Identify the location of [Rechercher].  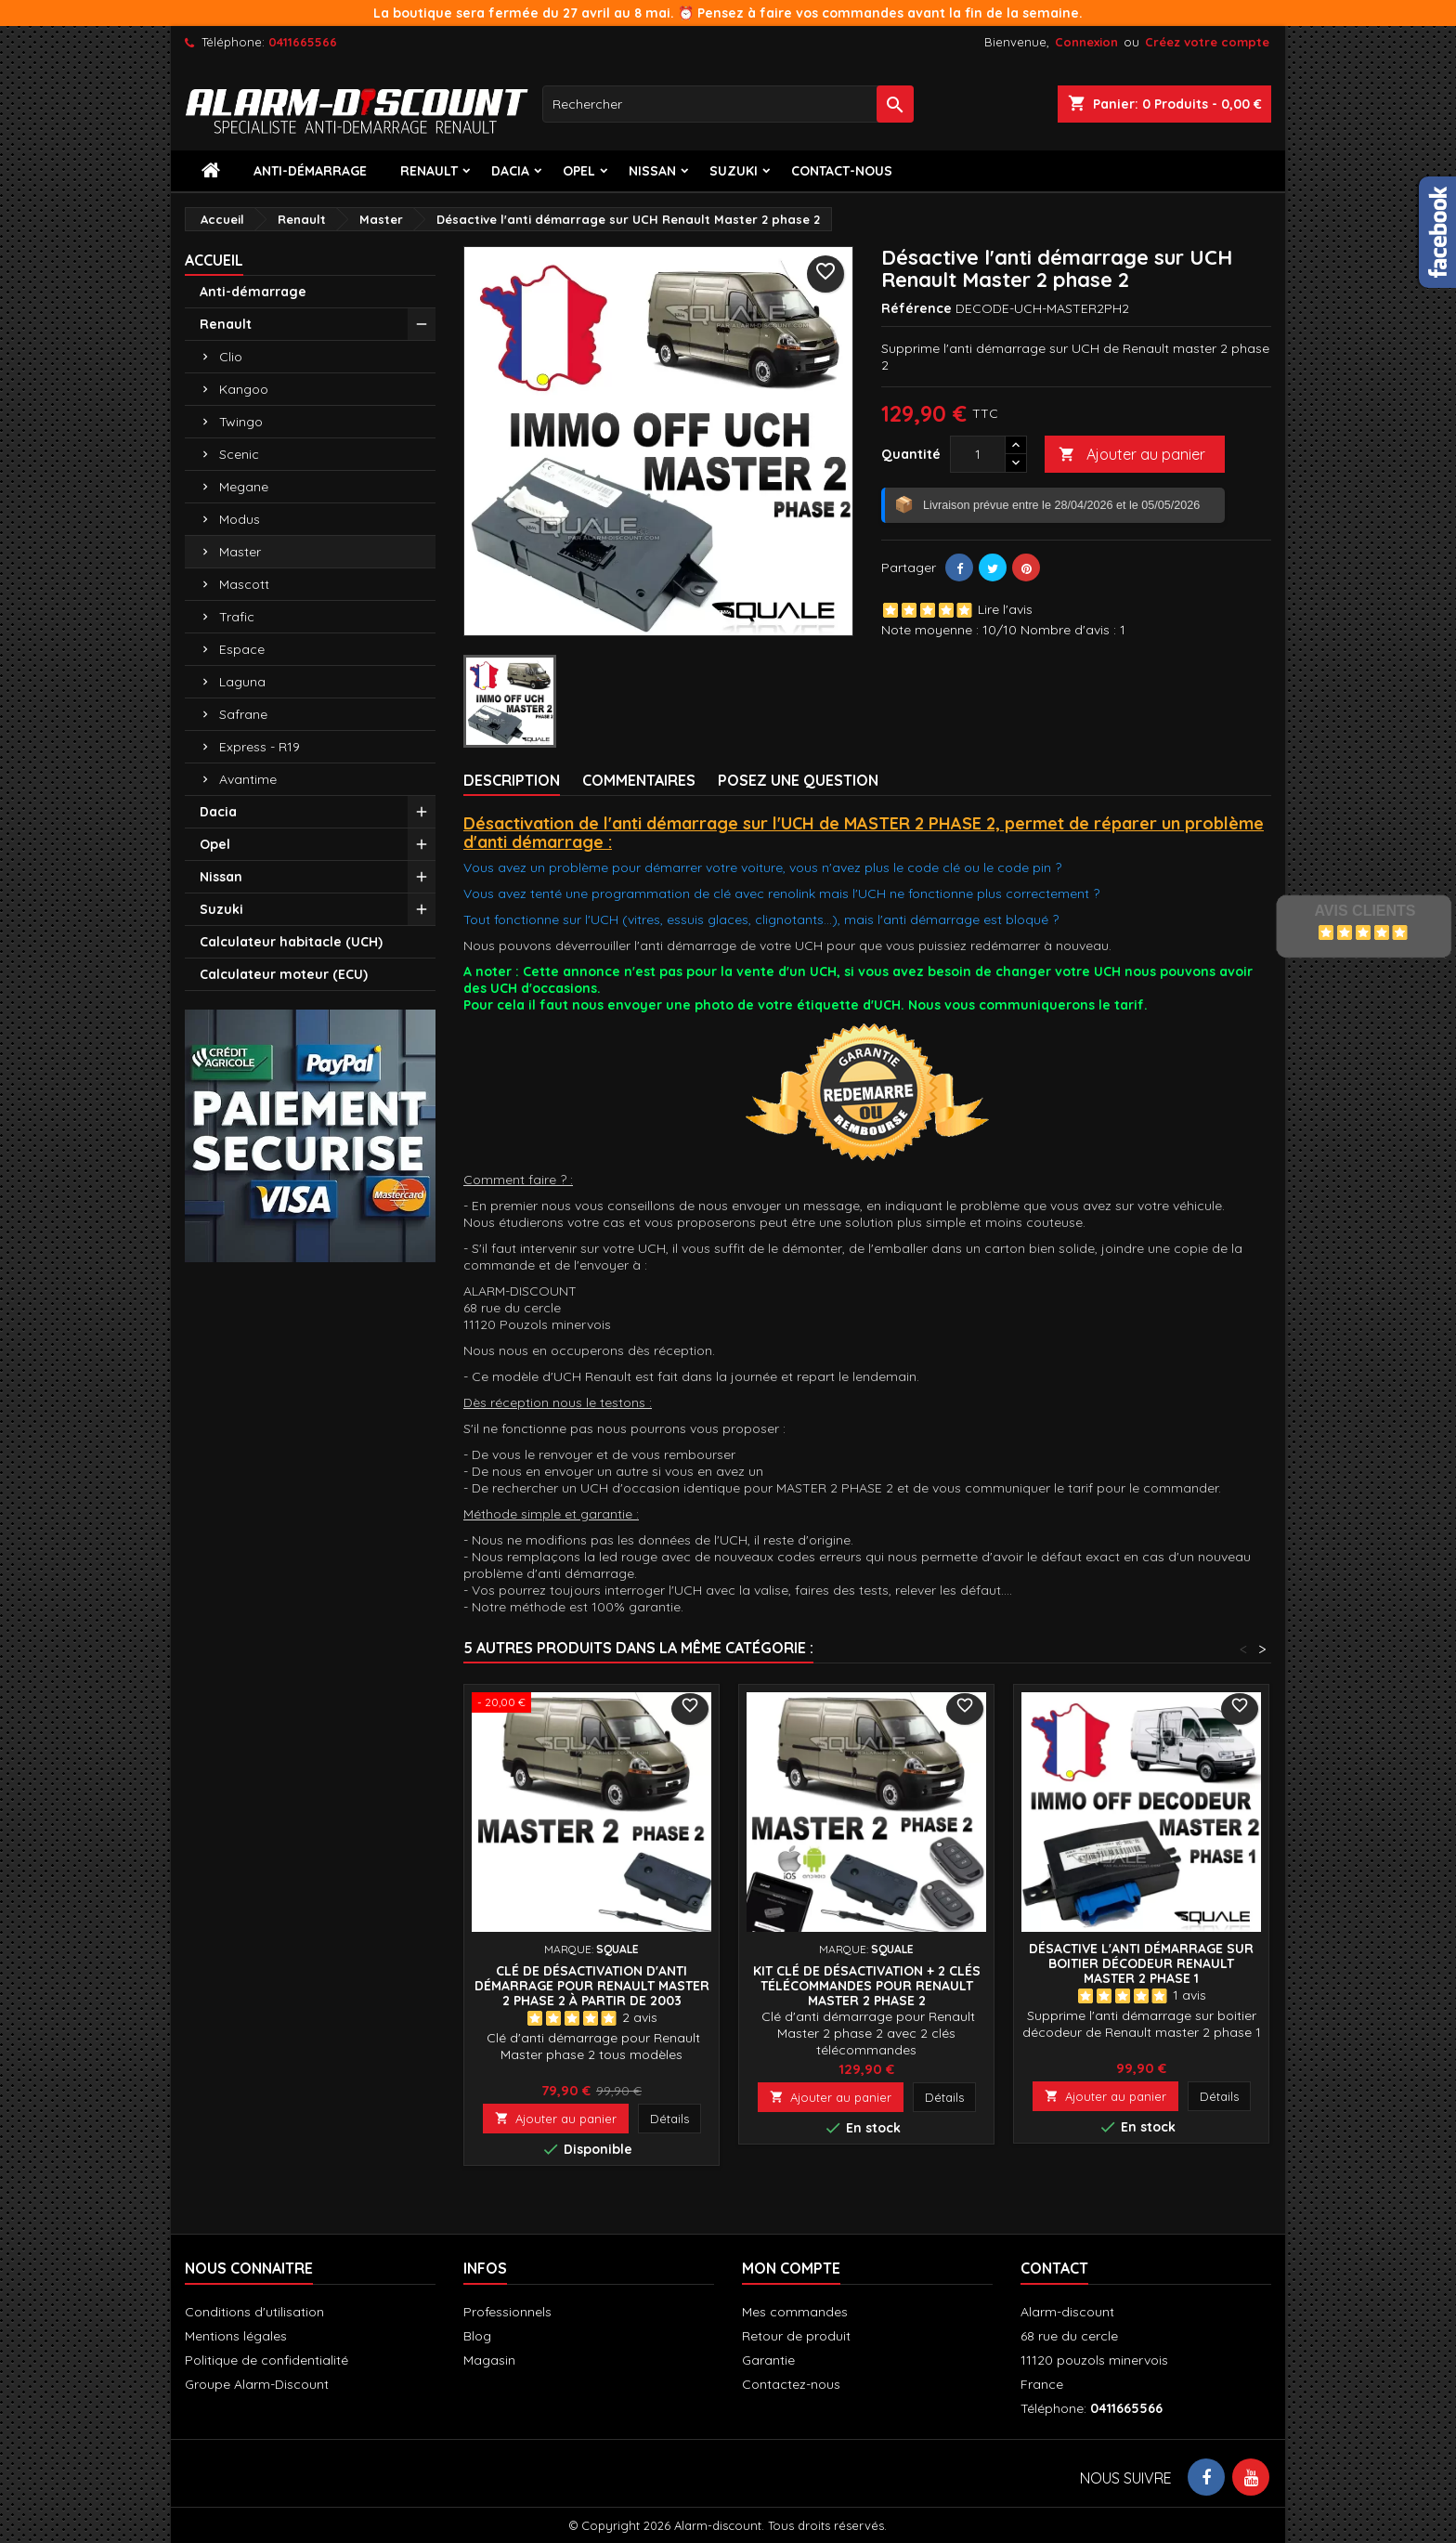
(728, 104).